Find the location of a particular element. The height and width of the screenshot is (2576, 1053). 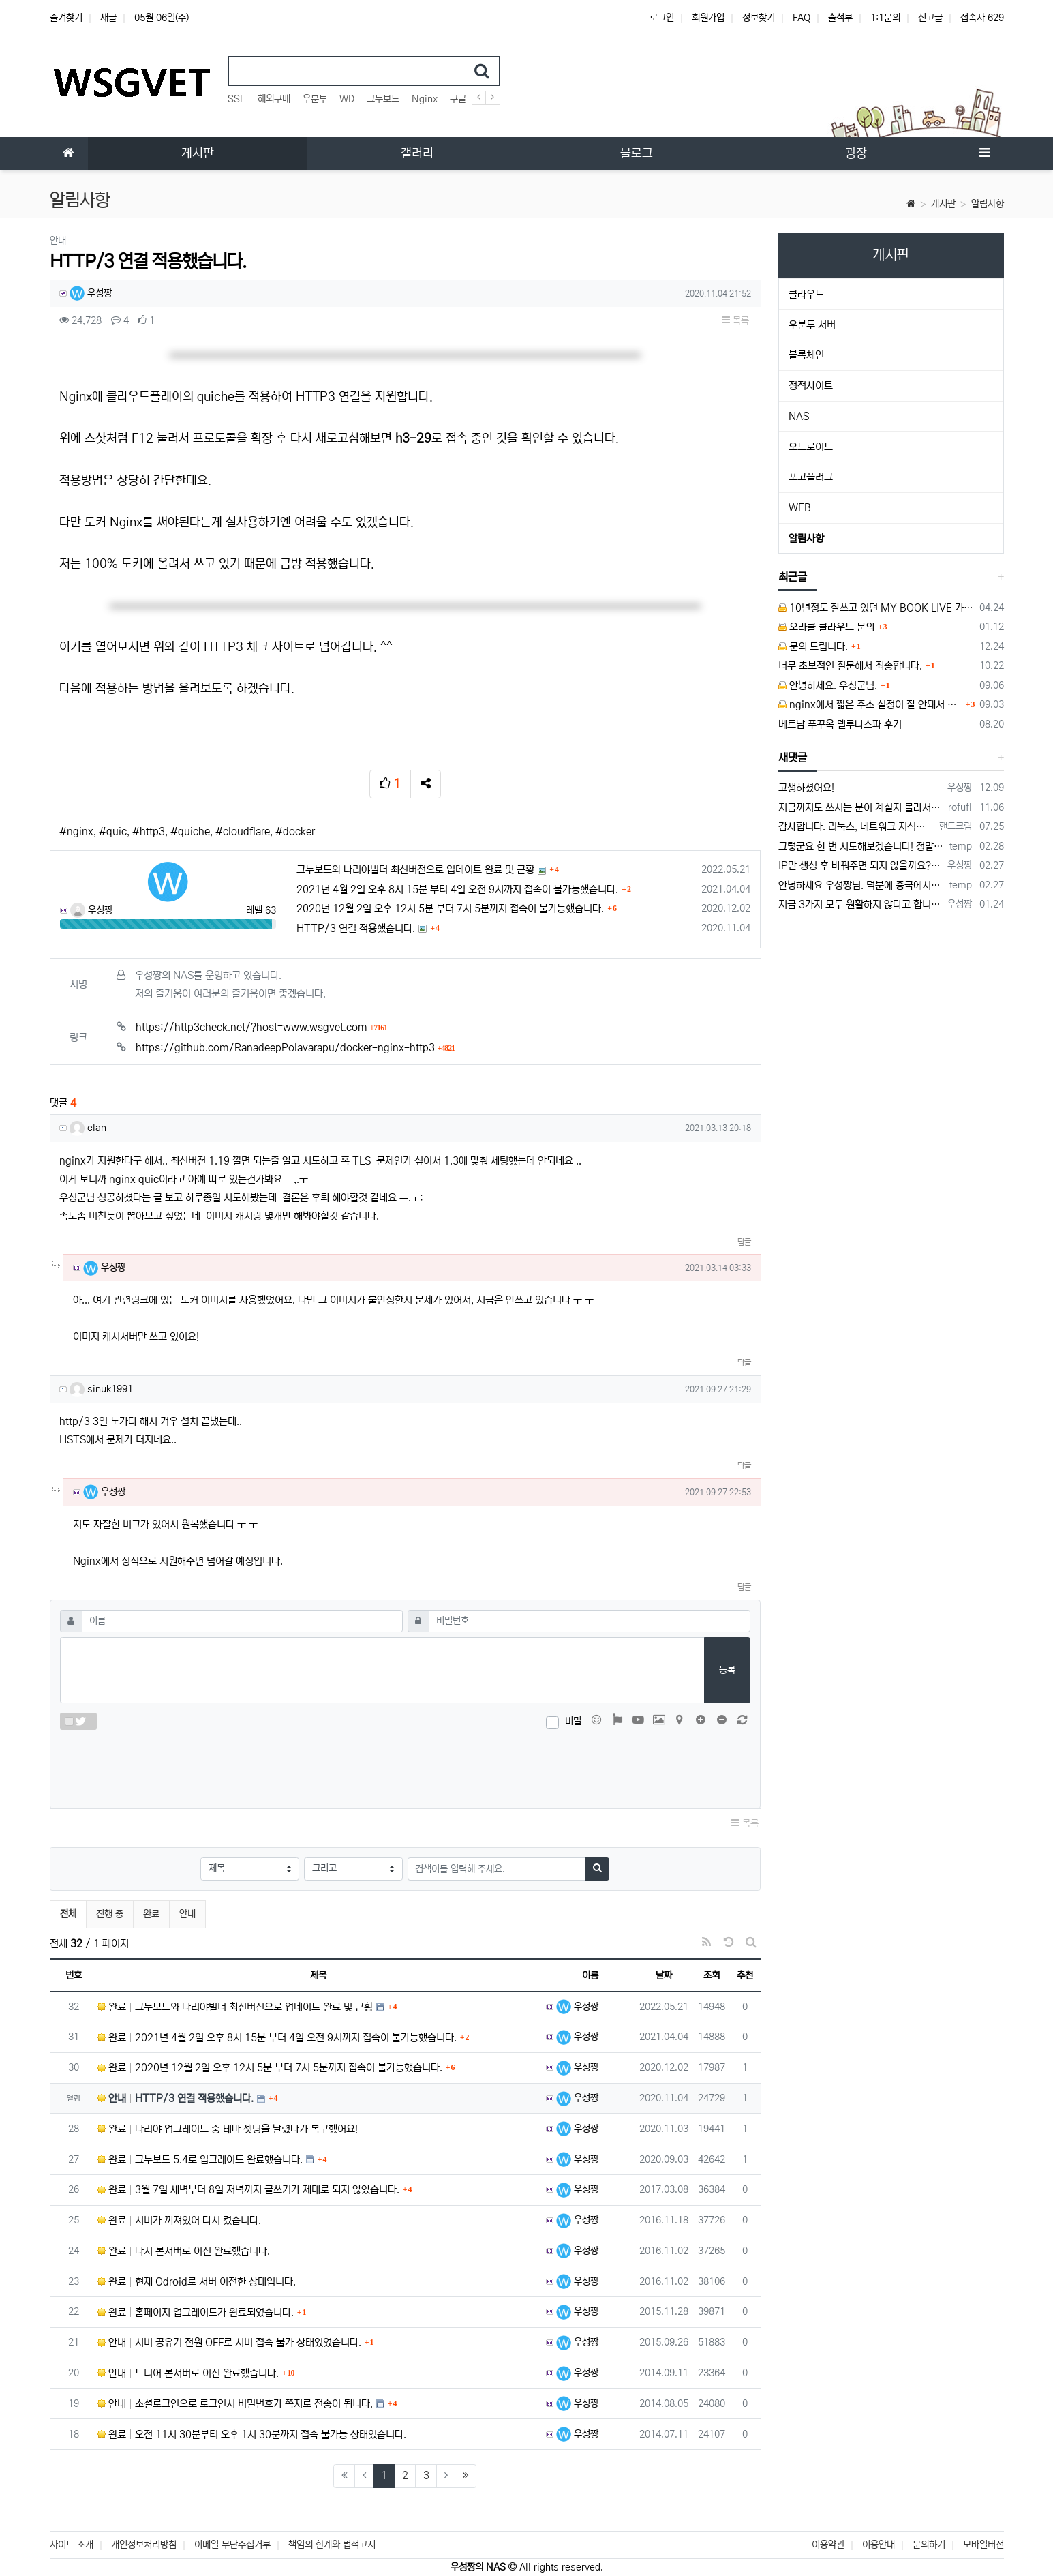

신고글 is located at coordinates (930, 17).